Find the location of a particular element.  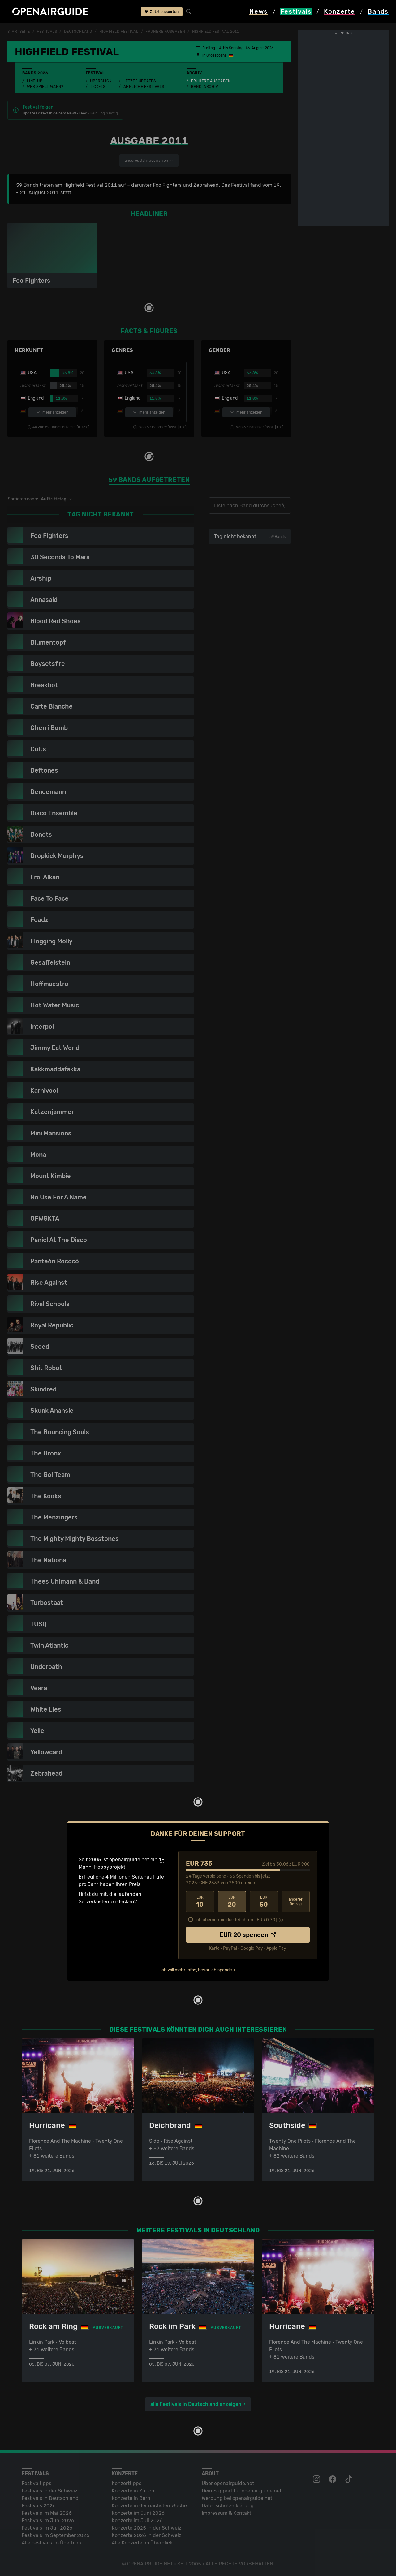

Festivals 2026 is located at coordinates (39, 2505).